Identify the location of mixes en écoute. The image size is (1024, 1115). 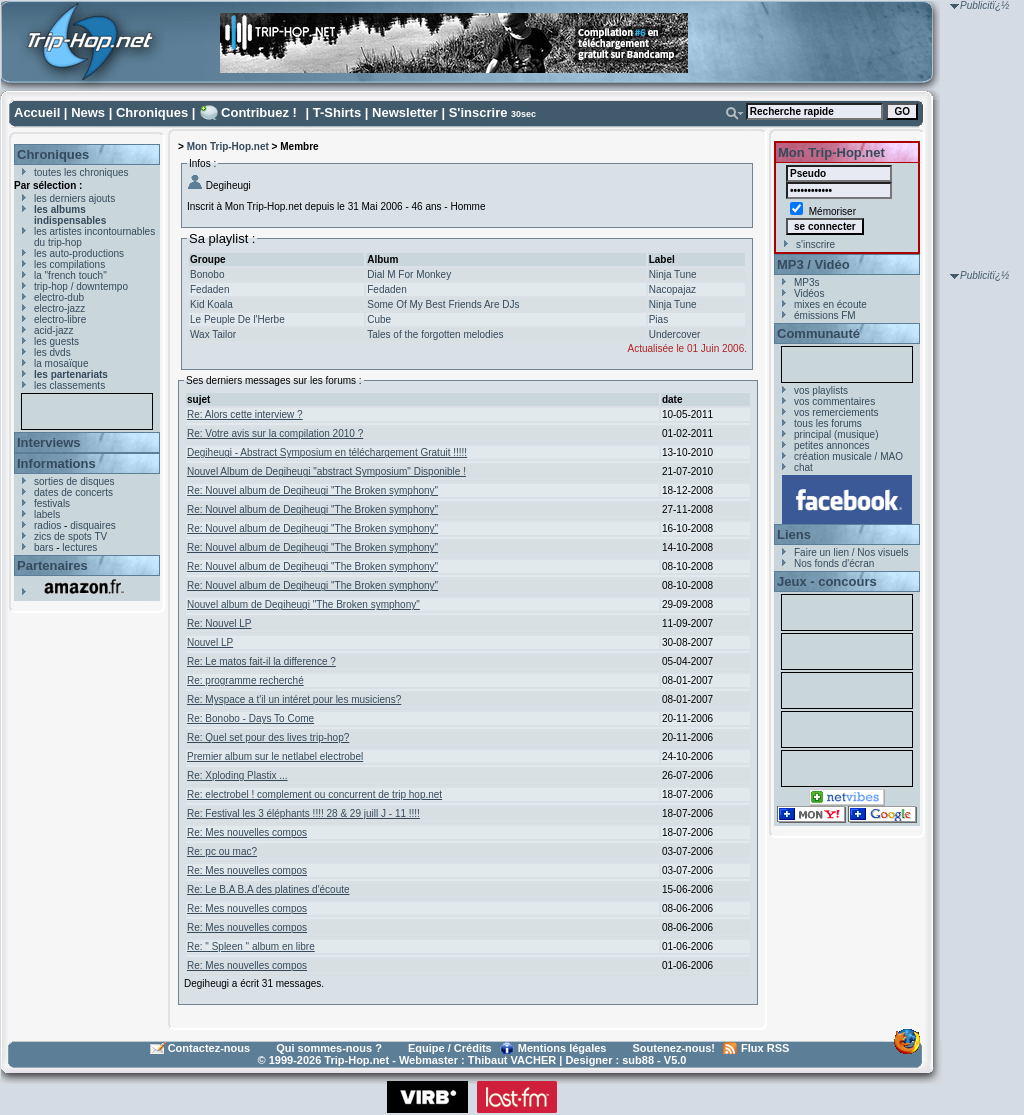
(830, 304).